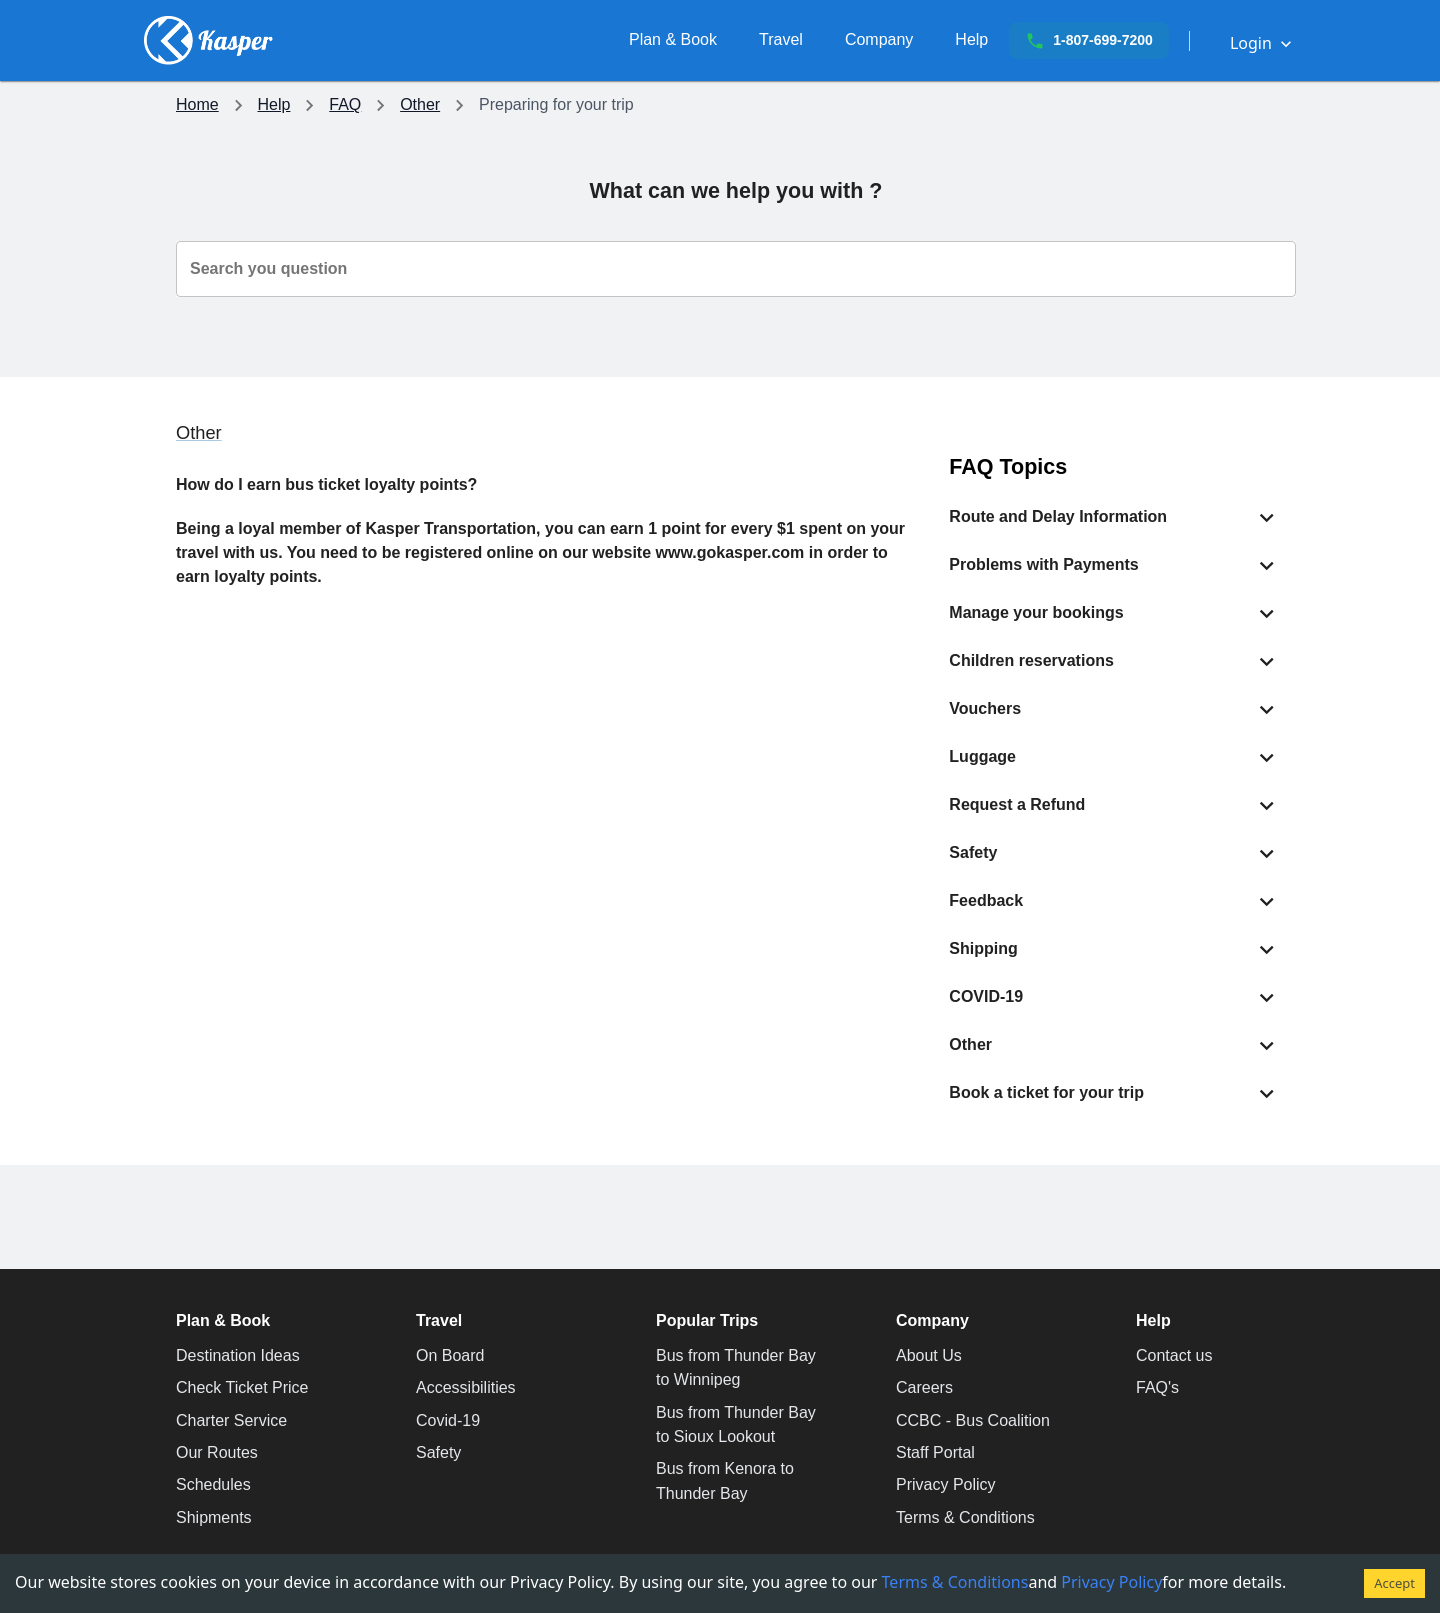 Image resolution: width=1440 pixels, height=1613 pixels. What do you see at coordinates (973, 1420) in the screenshot?
I see `CCBC - Bus Coalition` at bounding box center [973, 1420].